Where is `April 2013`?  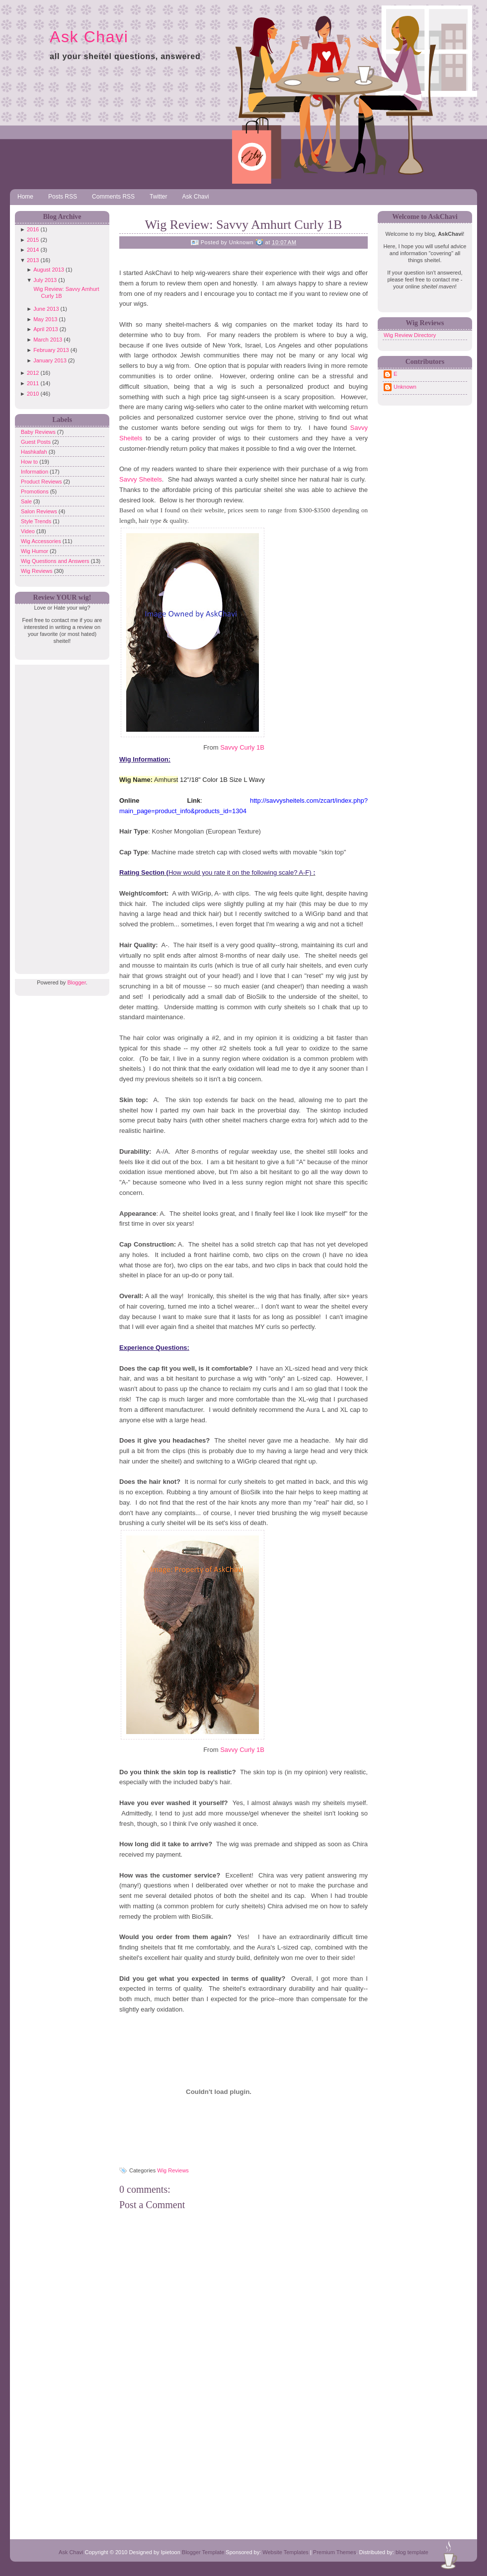 April 2013 is located at coordinates (45, 329).